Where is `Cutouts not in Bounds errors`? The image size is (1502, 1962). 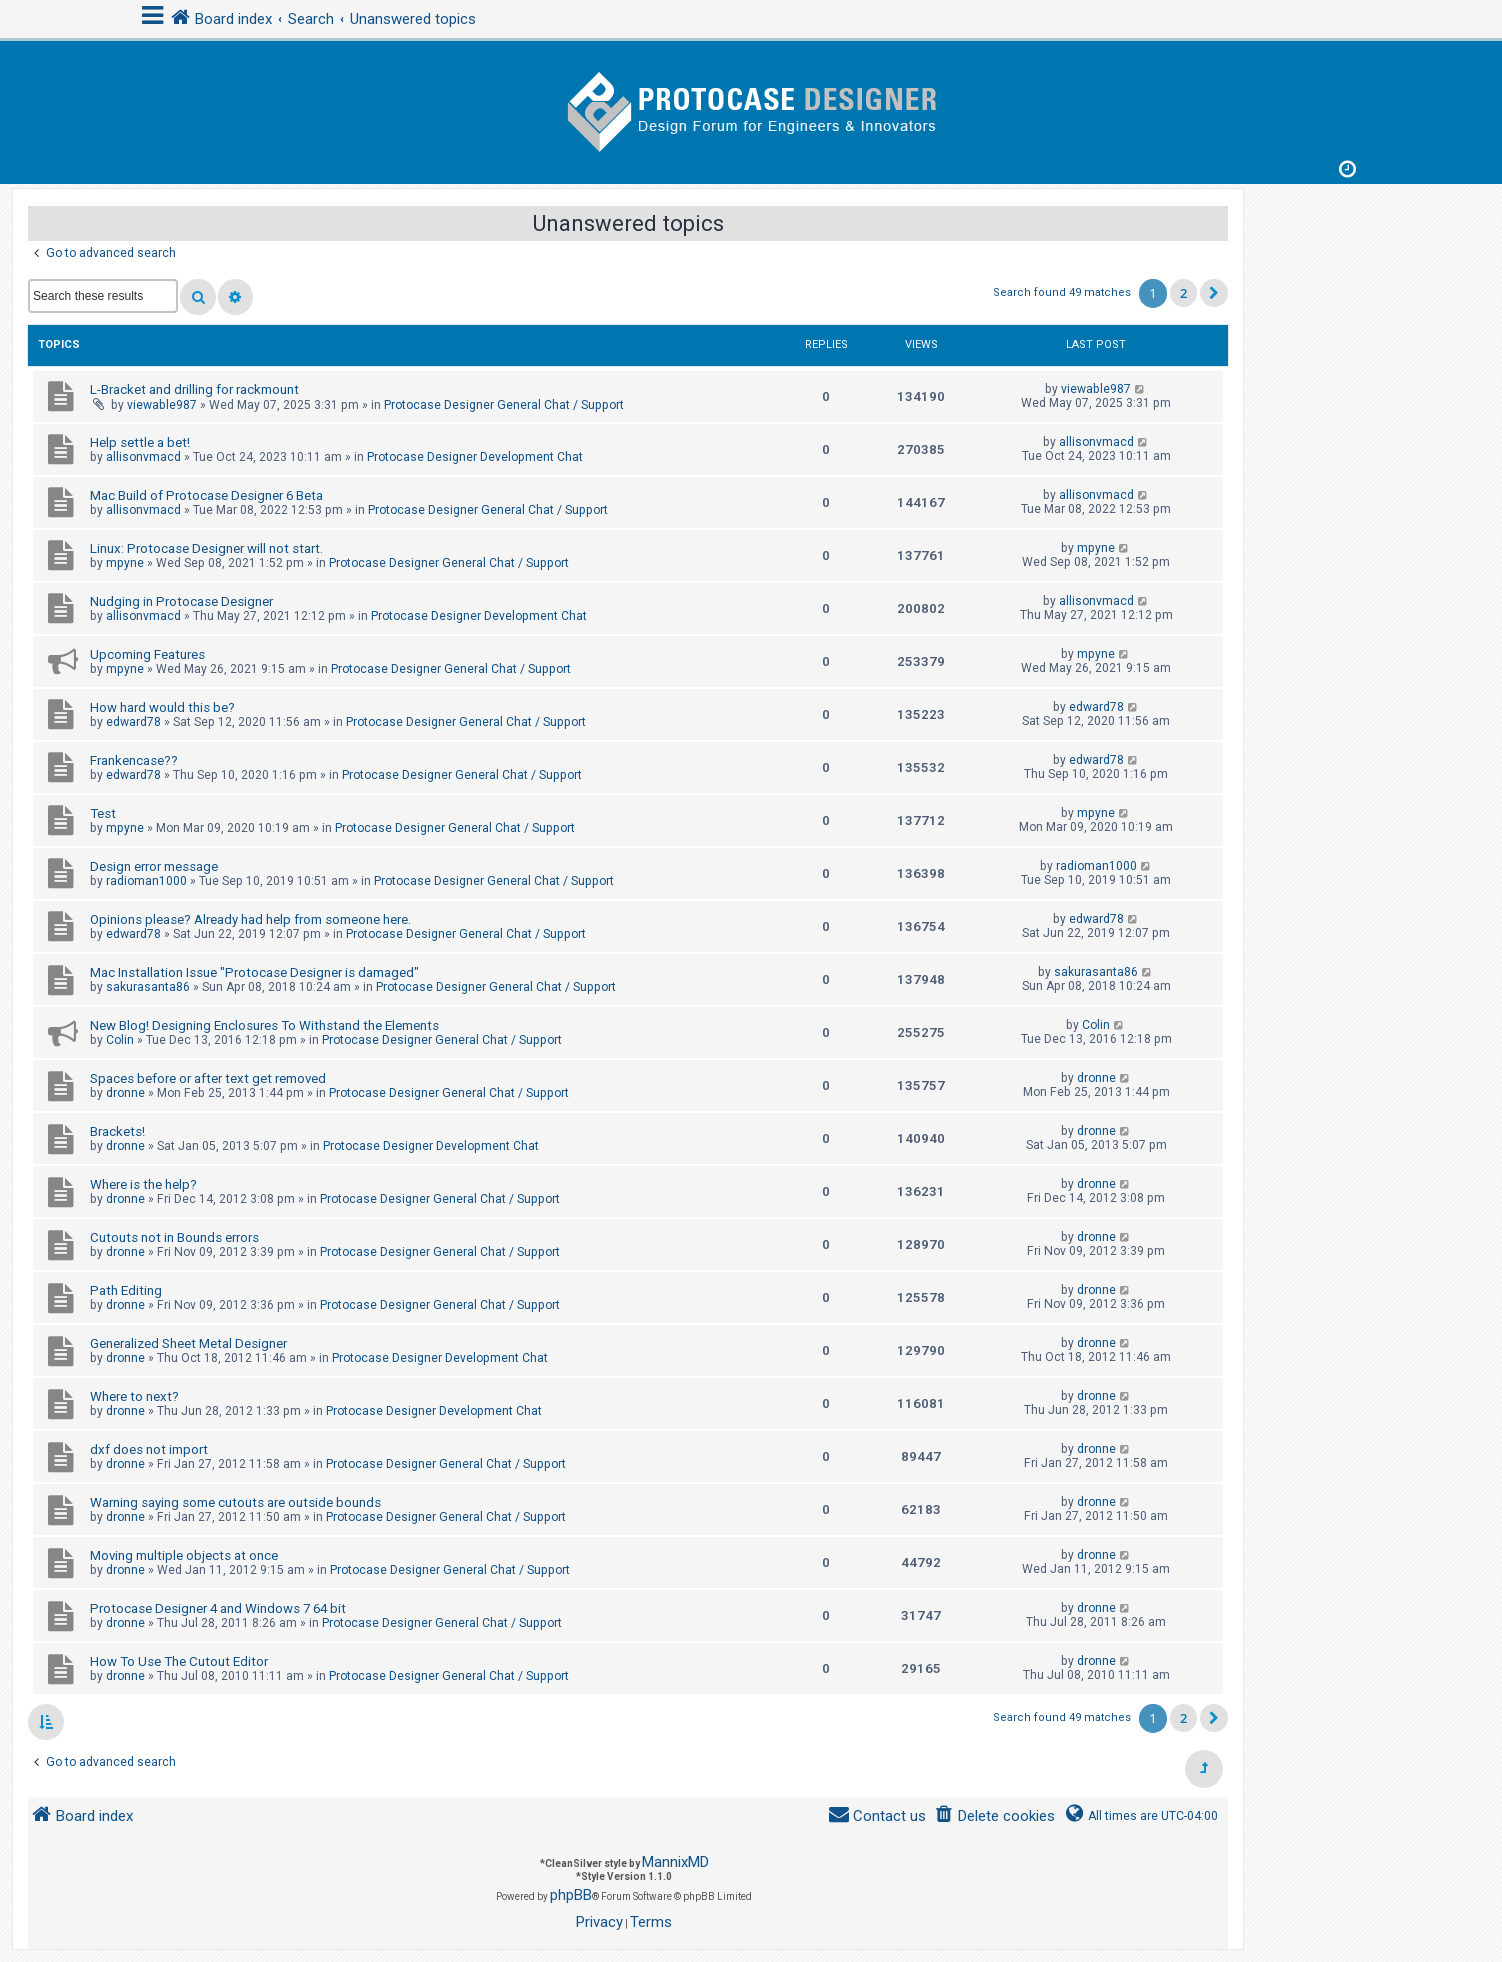 Cutouts not in Bounds errors is located at coordinates (174, 1237).